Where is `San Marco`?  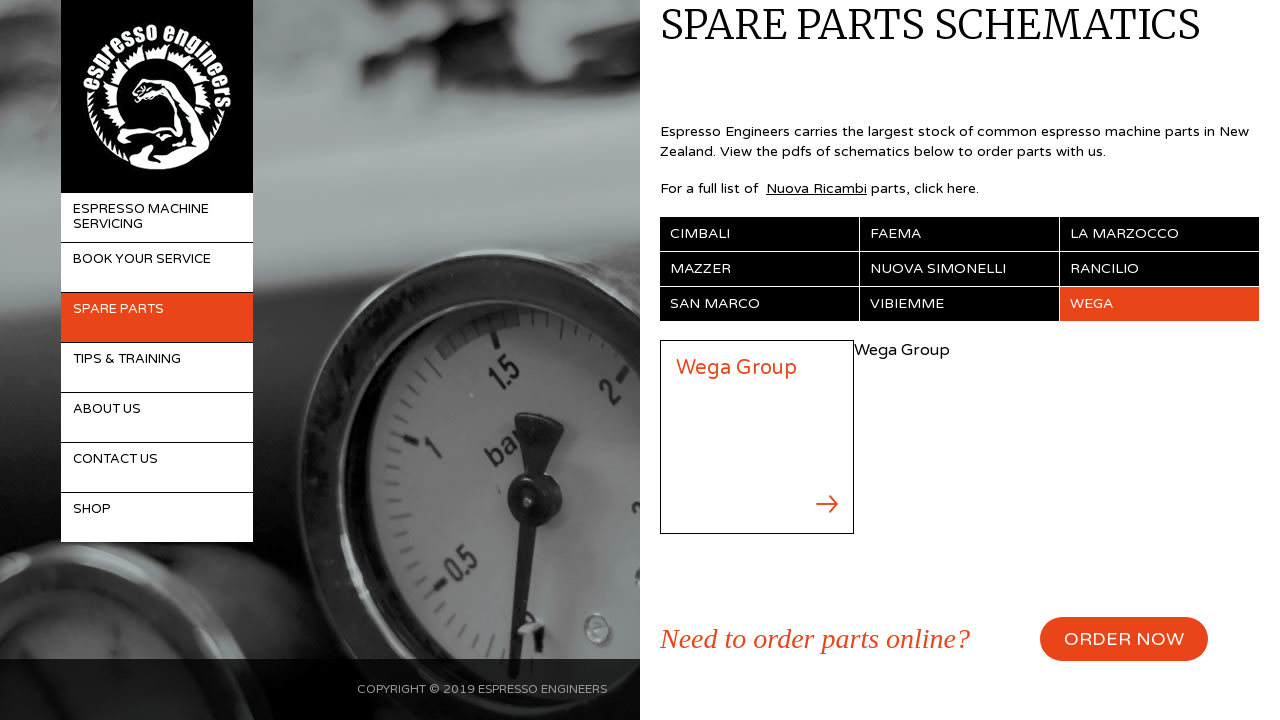 San Marco is located at coordinates (715, 303).